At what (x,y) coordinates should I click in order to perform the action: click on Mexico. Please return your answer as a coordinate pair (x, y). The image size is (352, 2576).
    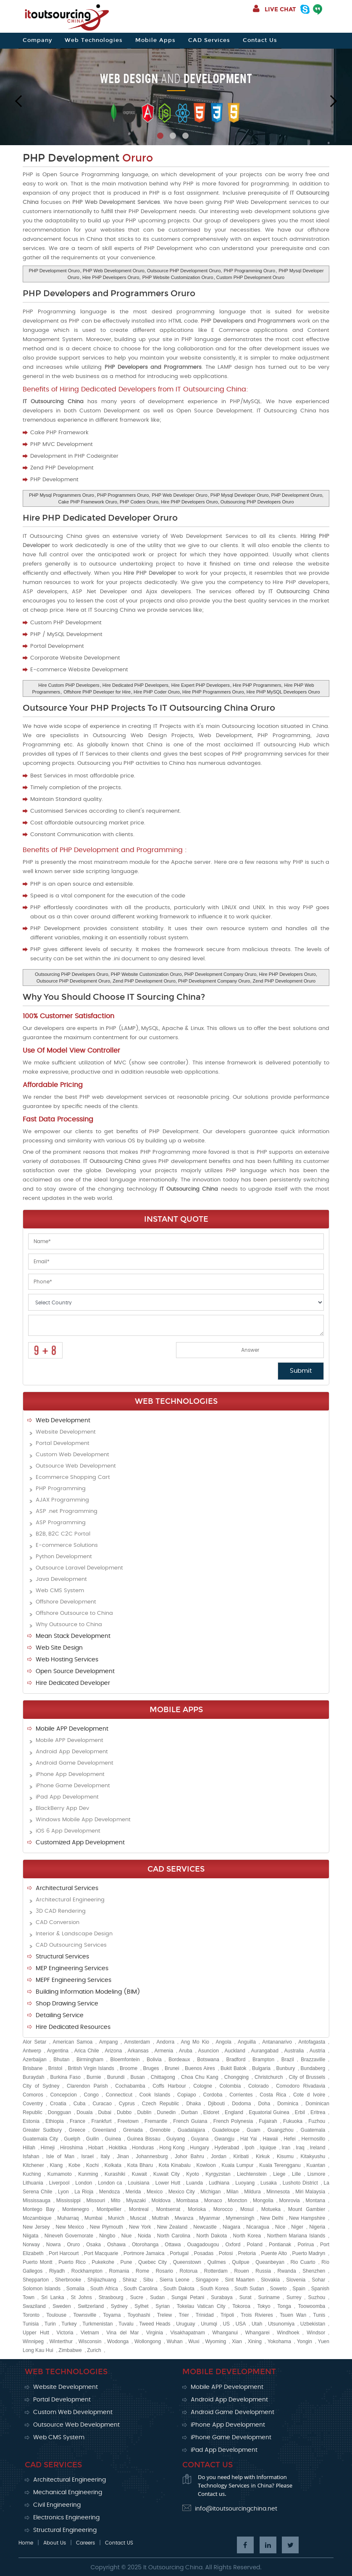
    Looking at the image, I should click on (155, 2192).